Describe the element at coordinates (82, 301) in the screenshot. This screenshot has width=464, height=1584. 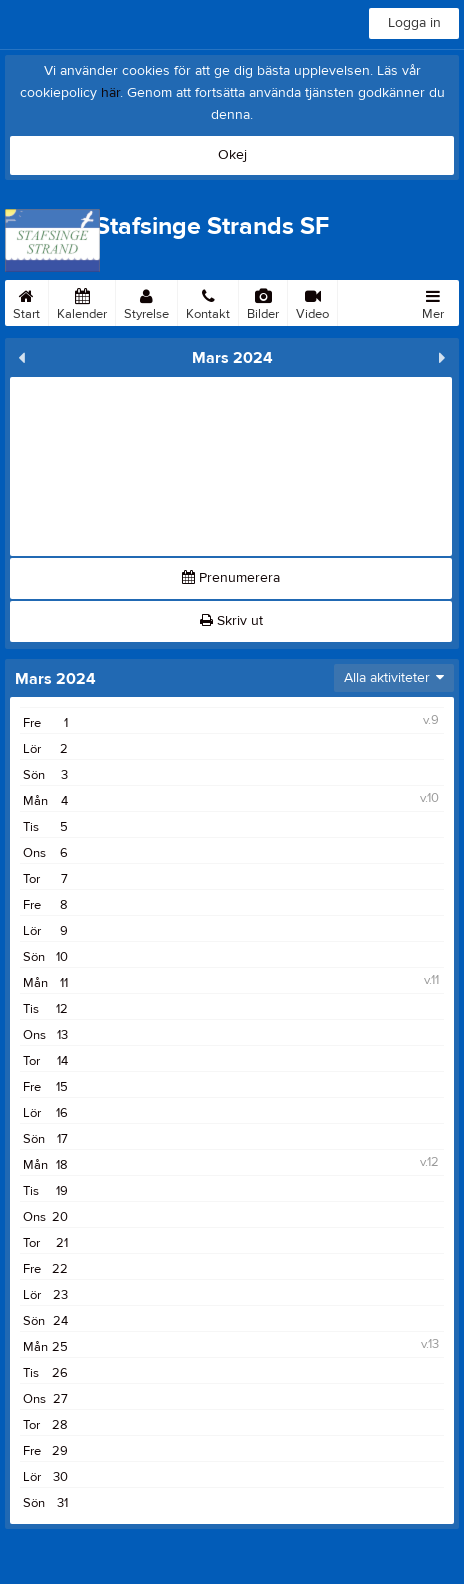
I see `Kalender` at that location.